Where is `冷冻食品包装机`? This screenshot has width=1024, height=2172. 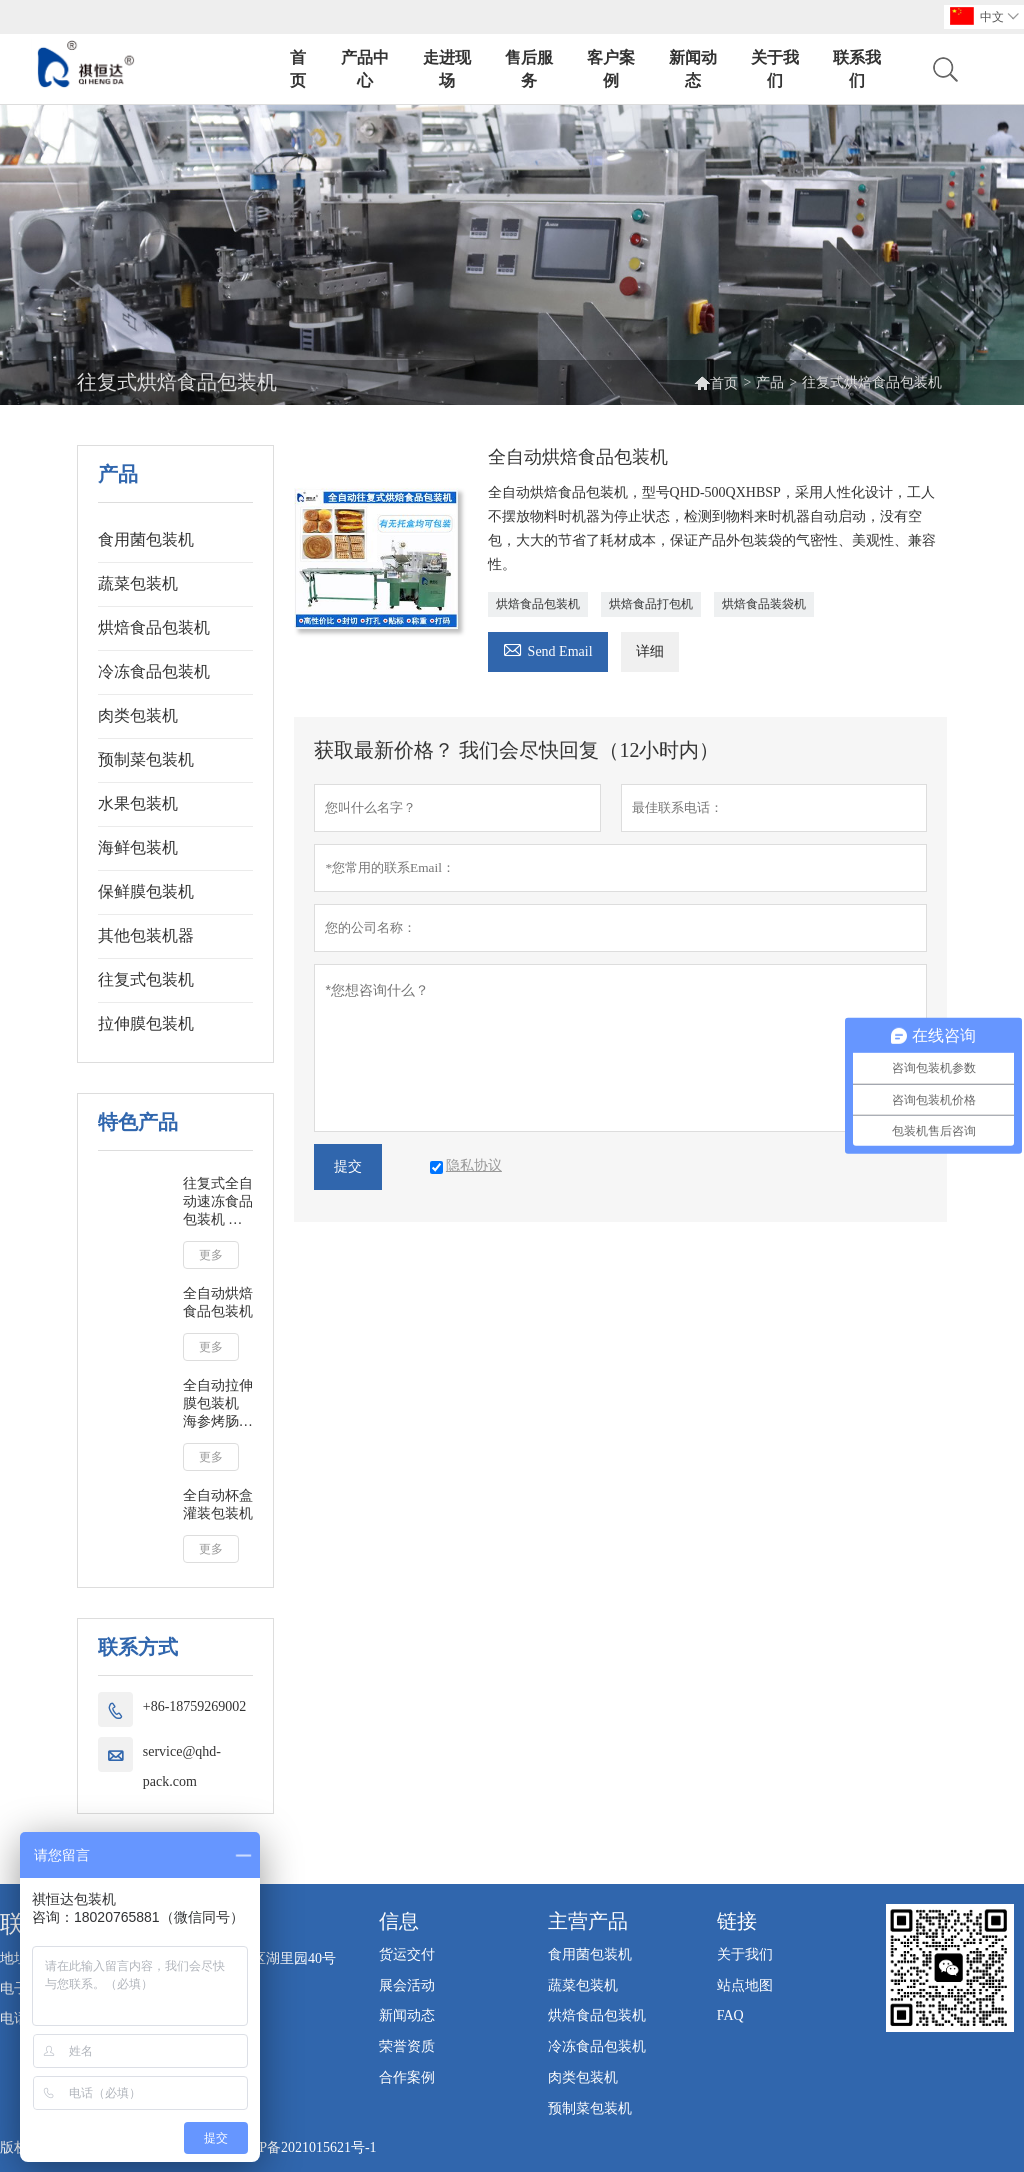
冷冻食品包装机 is located at coordinates (154, 671).